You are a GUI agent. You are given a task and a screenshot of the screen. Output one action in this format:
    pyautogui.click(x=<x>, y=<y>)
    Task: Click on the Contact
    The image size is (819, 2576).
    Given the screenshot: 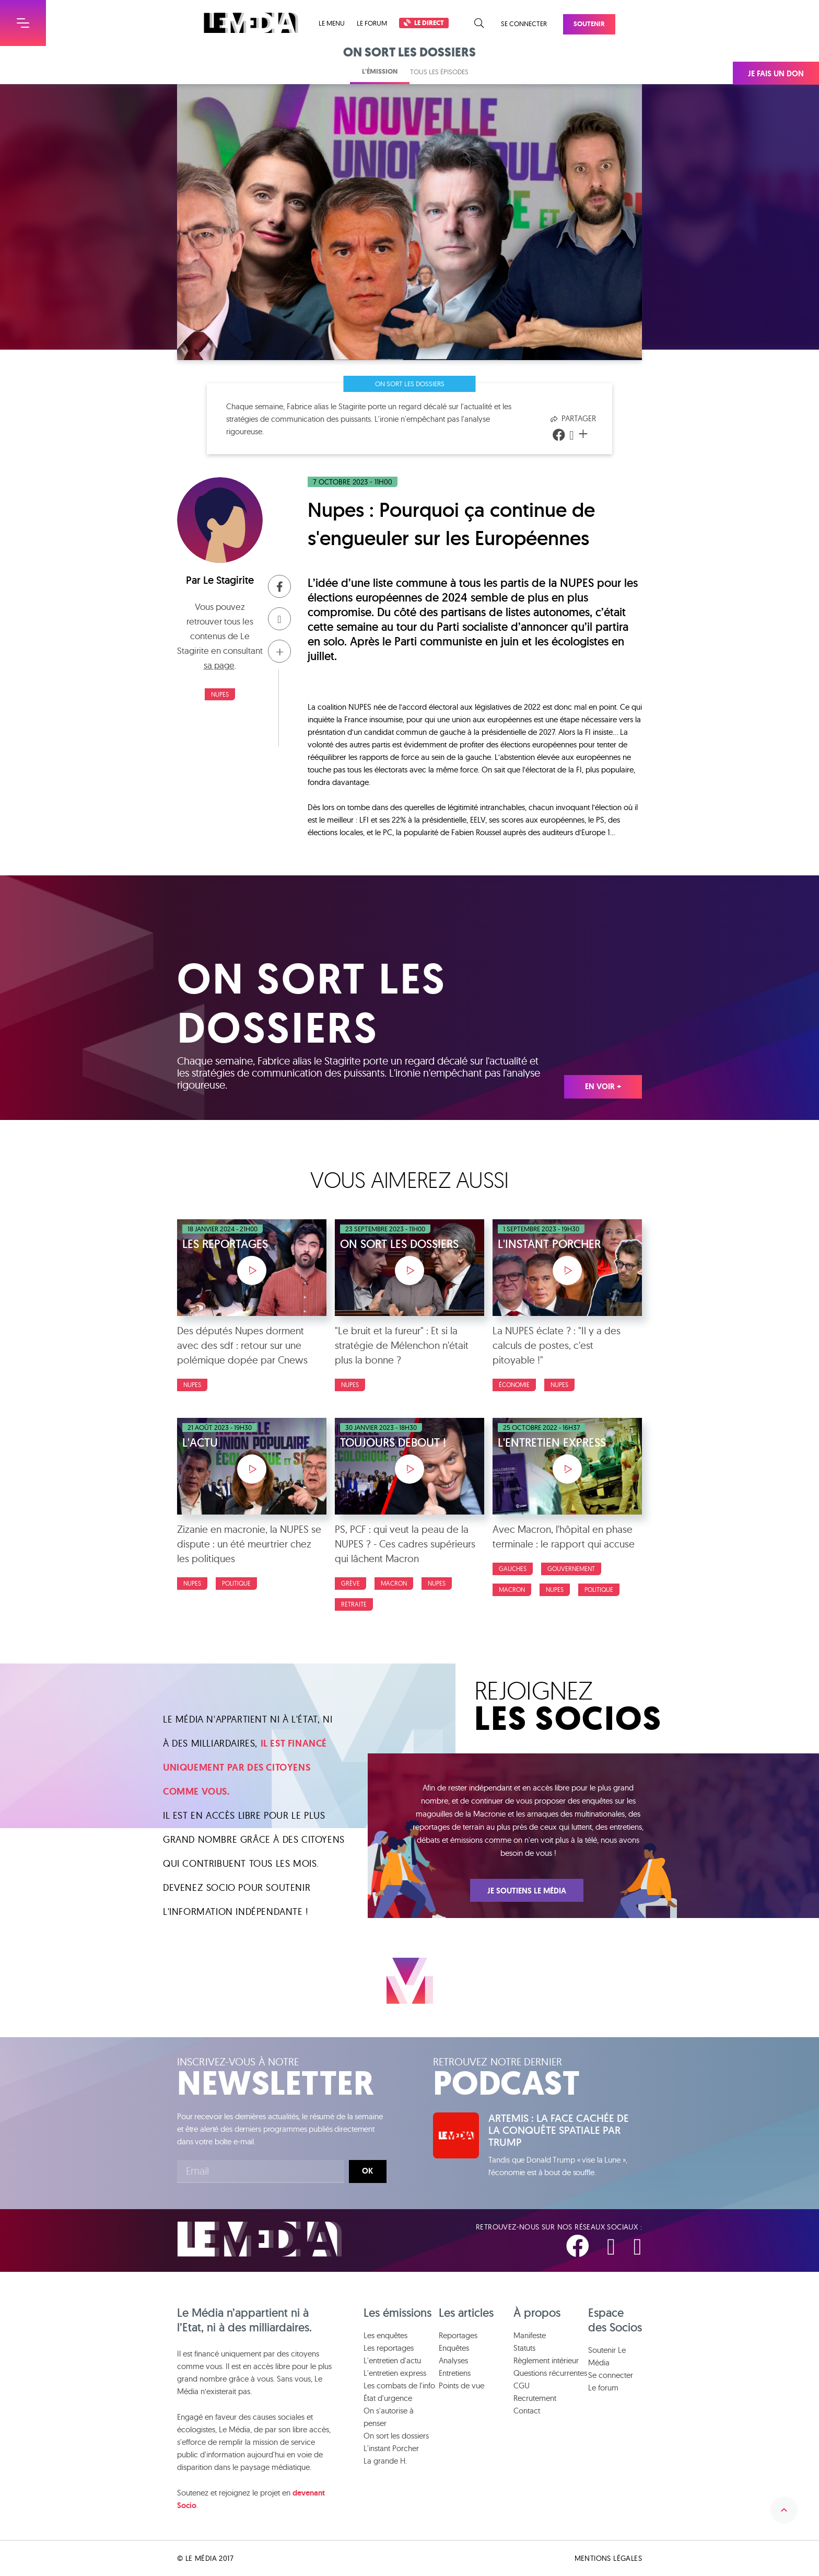 What is the action you would take?
    pyautogui.click(x=526, y=2411)
    